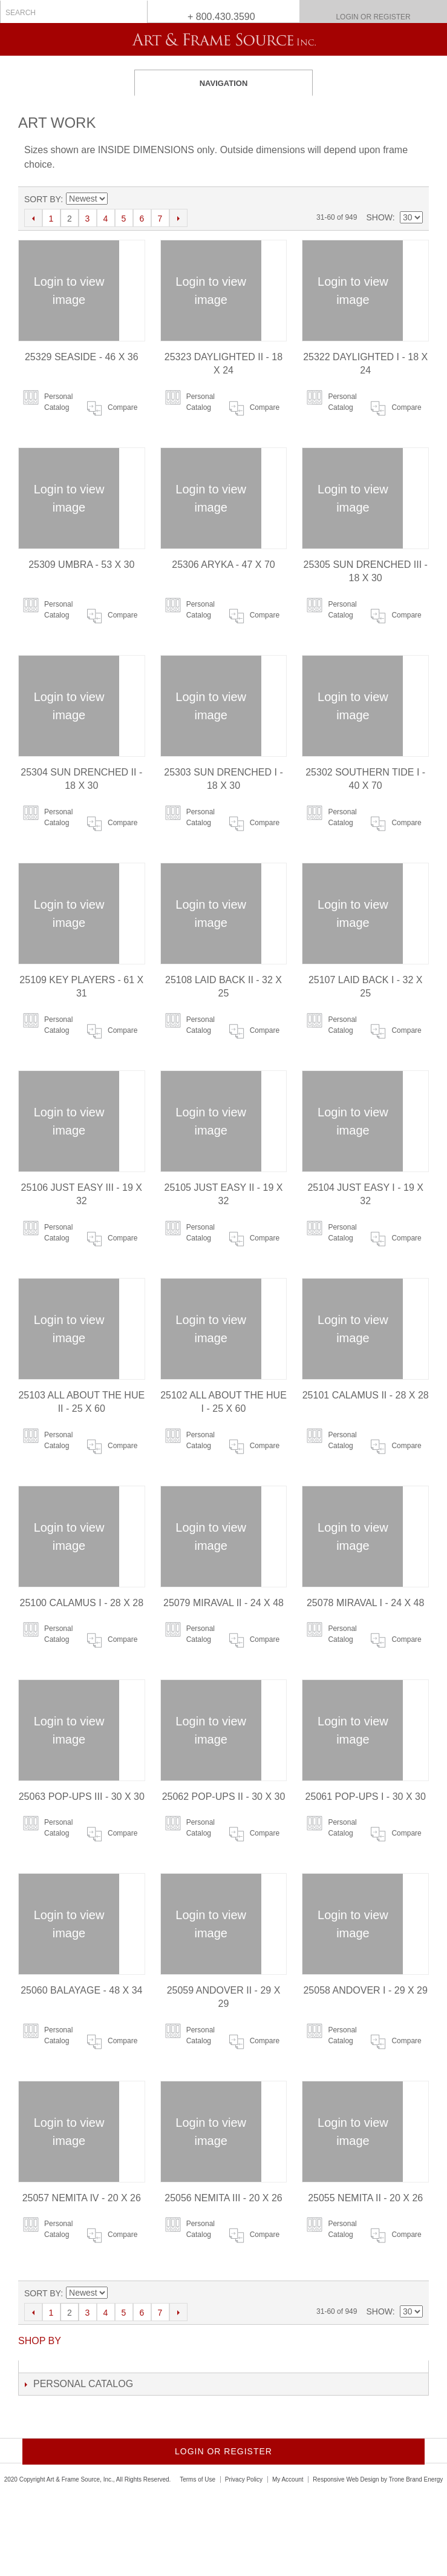 The width and height of the screenshot is (447, 2576). I want to click on 25079 MIRAVAL II - 24 X 48, so click(223, 1603).